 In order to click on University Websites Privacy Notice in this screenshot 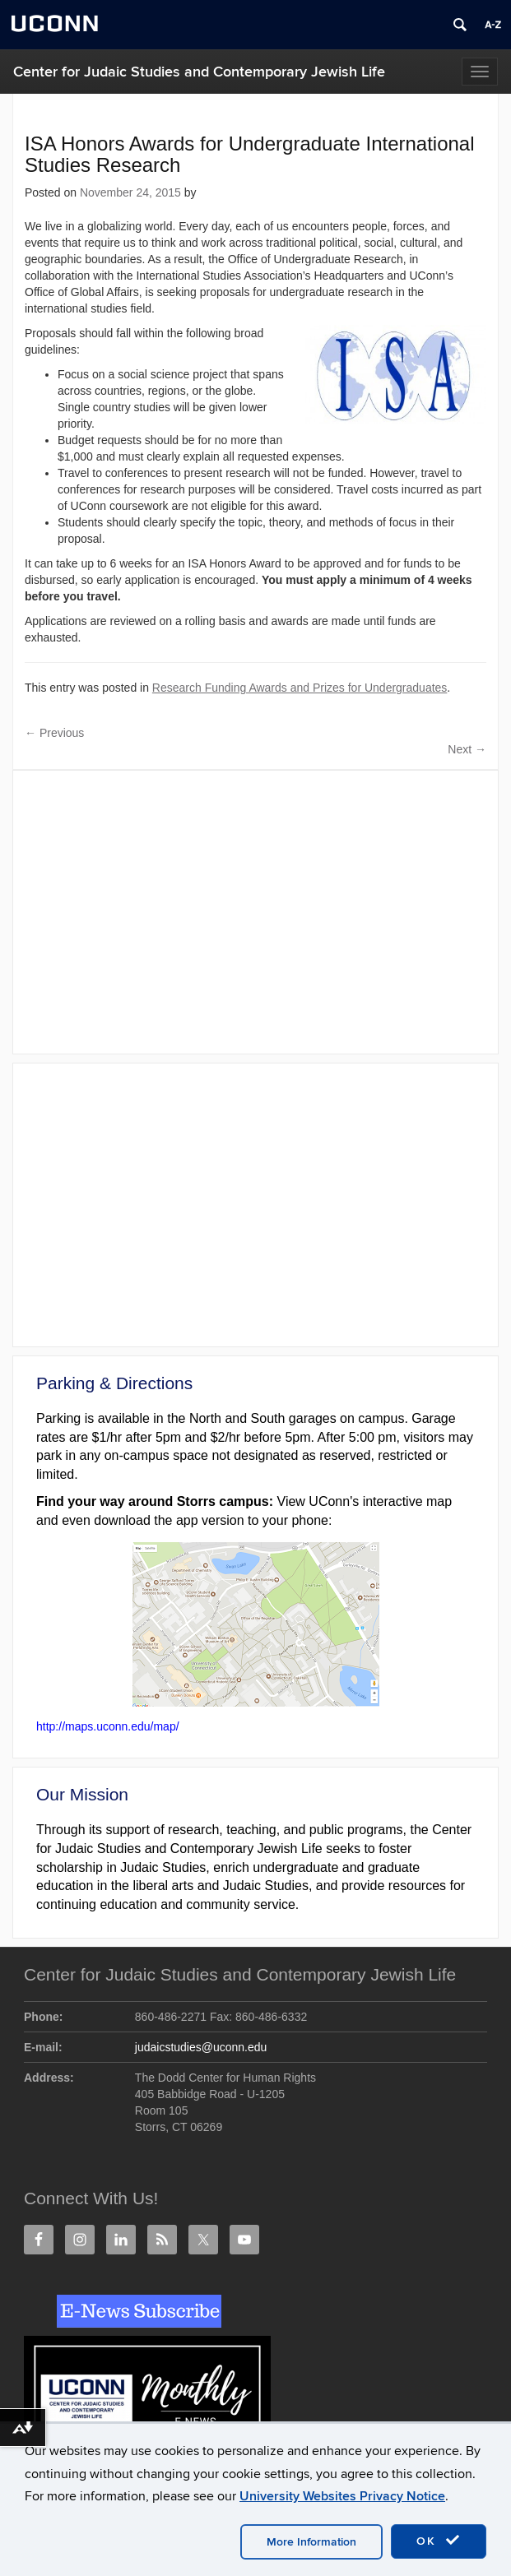, I will do `click(342, 2496)`.